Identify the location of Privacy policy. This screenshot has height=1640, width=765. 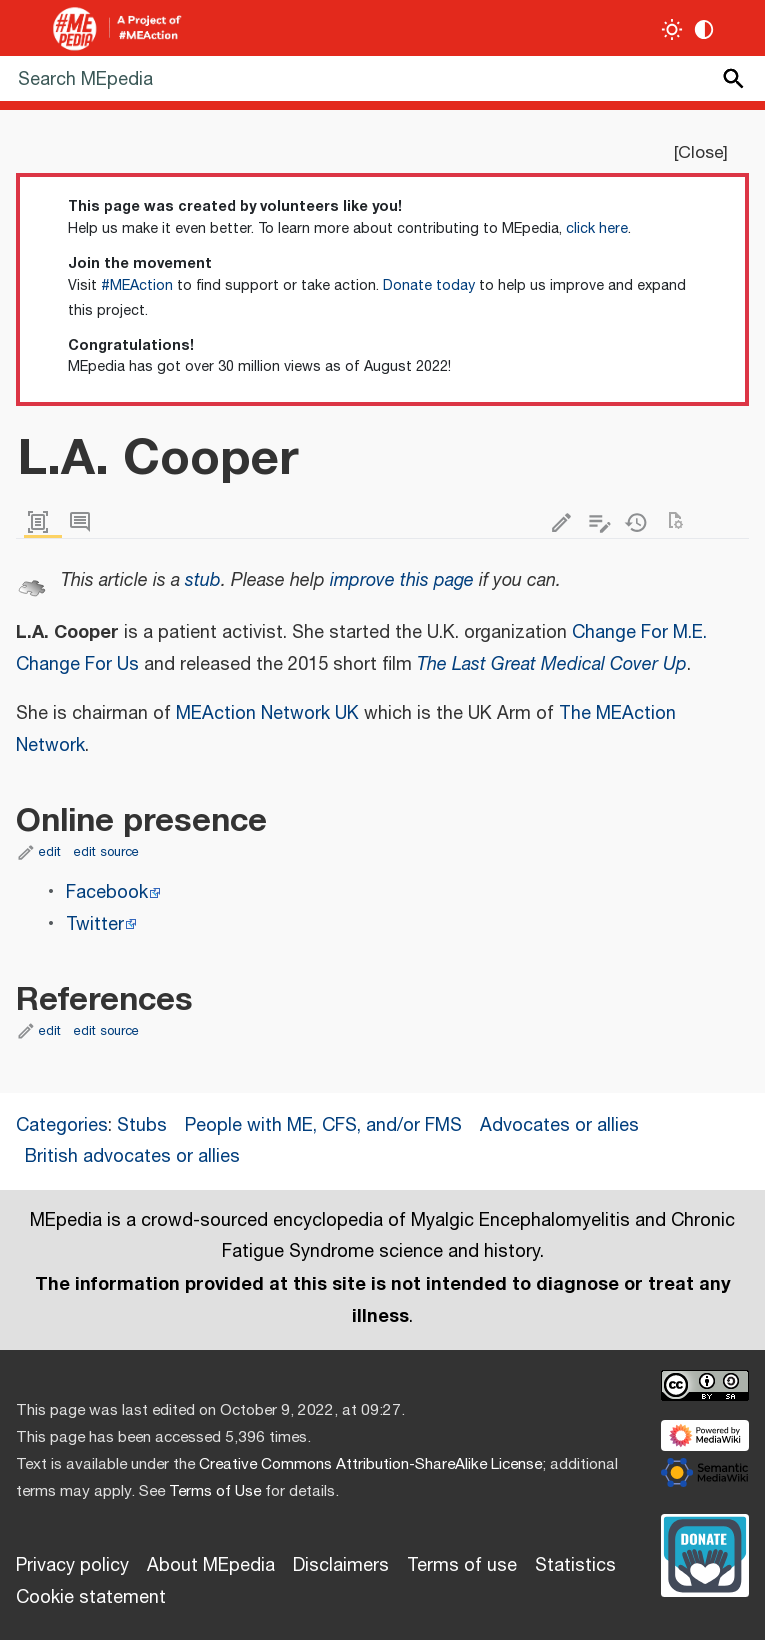
(72, 1566).